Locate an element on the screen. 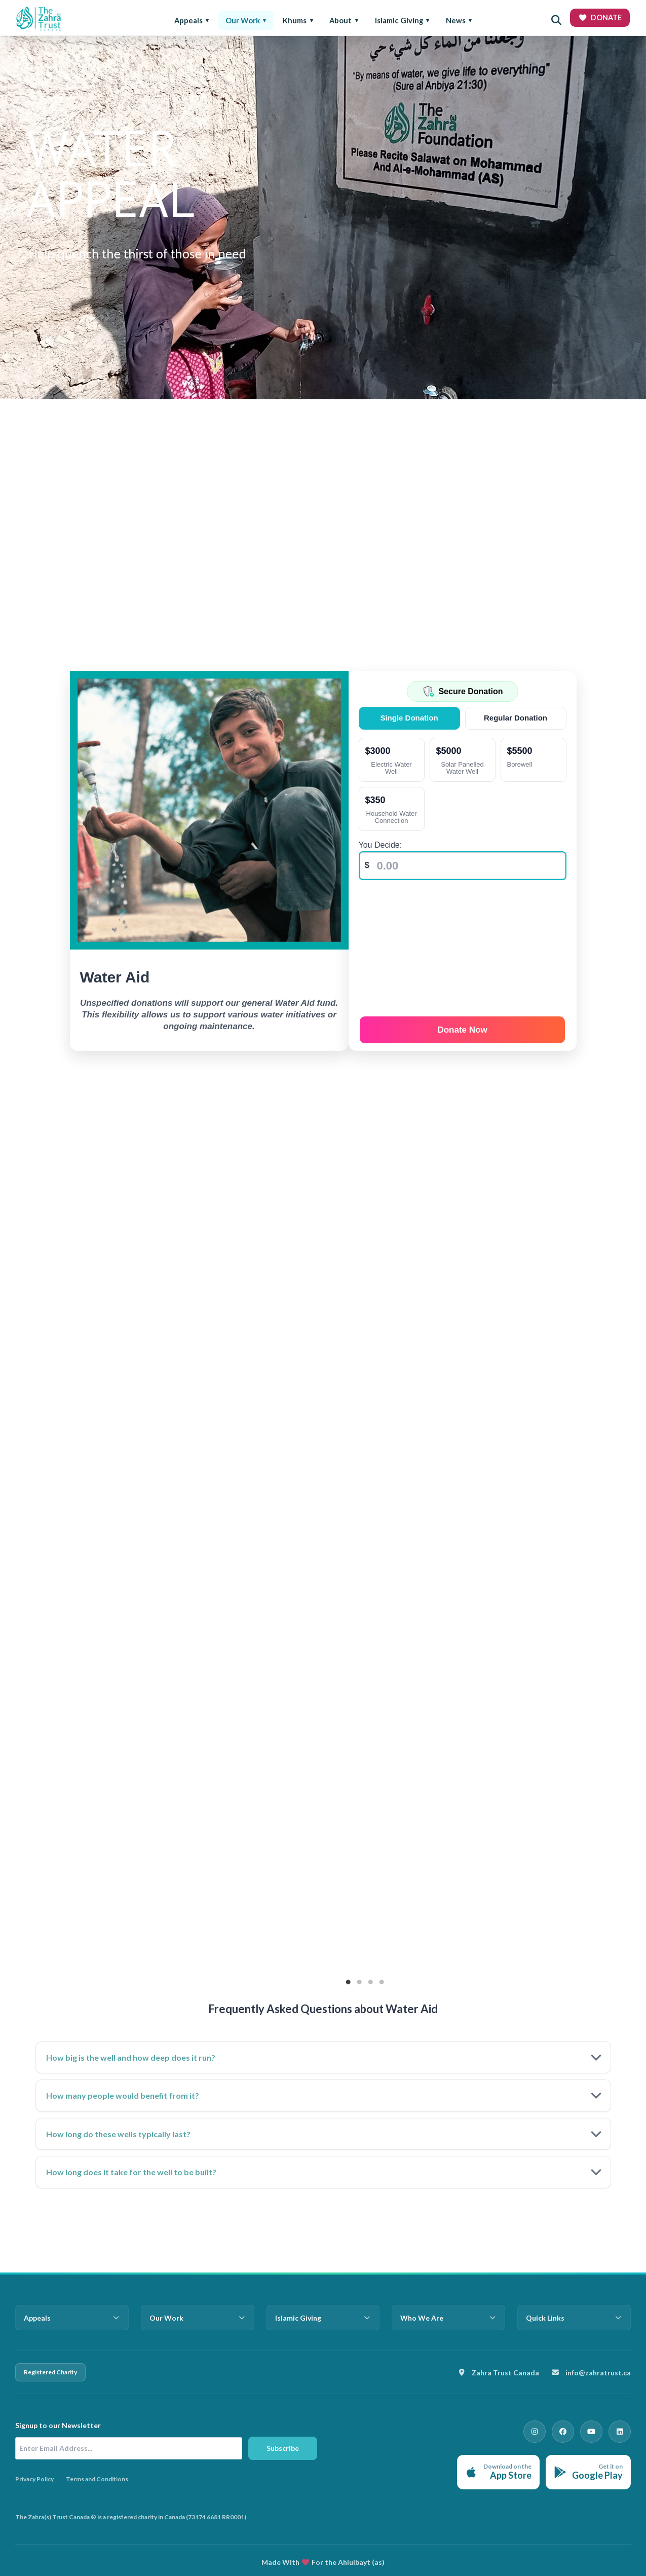 The height and width of the screenshot is (2576, 646). Our Work is located at coordinates (242, 20).